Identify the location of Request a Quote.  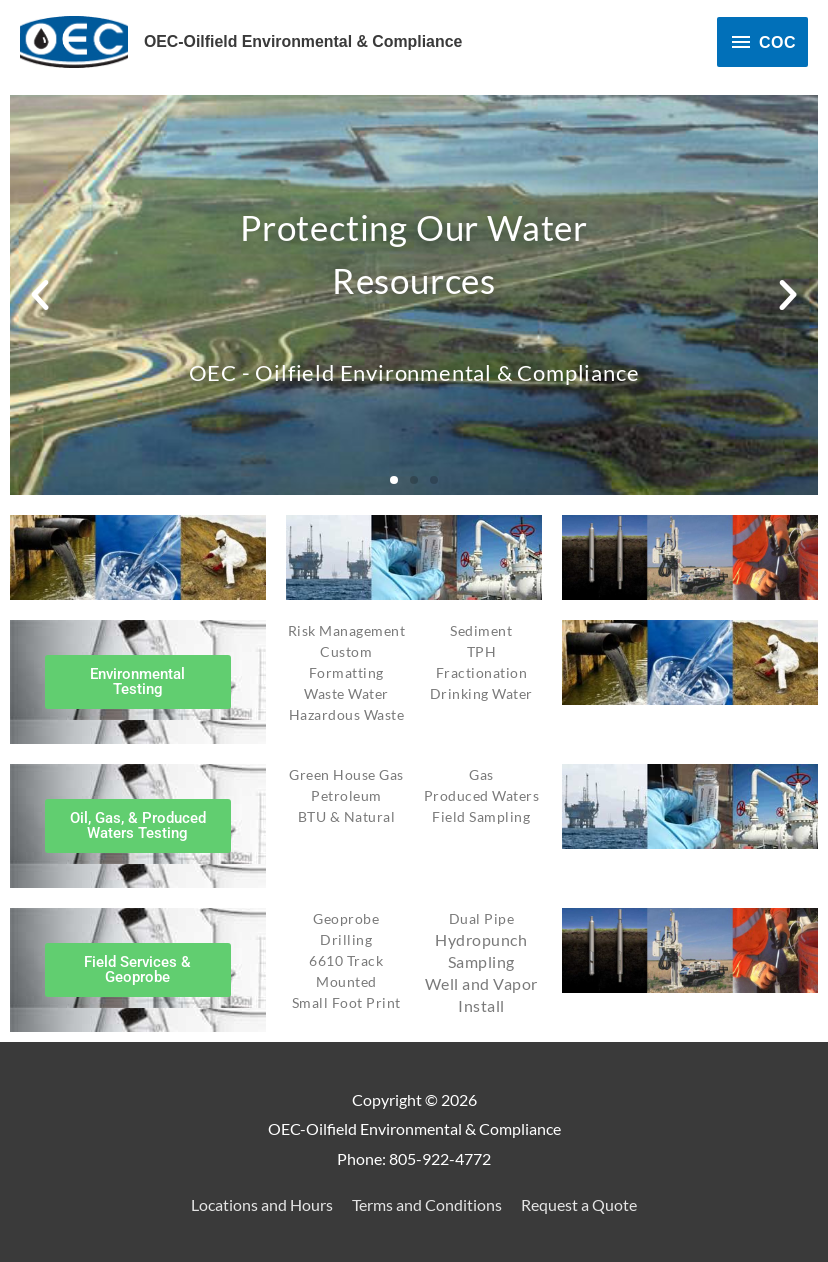
(579, 1204).